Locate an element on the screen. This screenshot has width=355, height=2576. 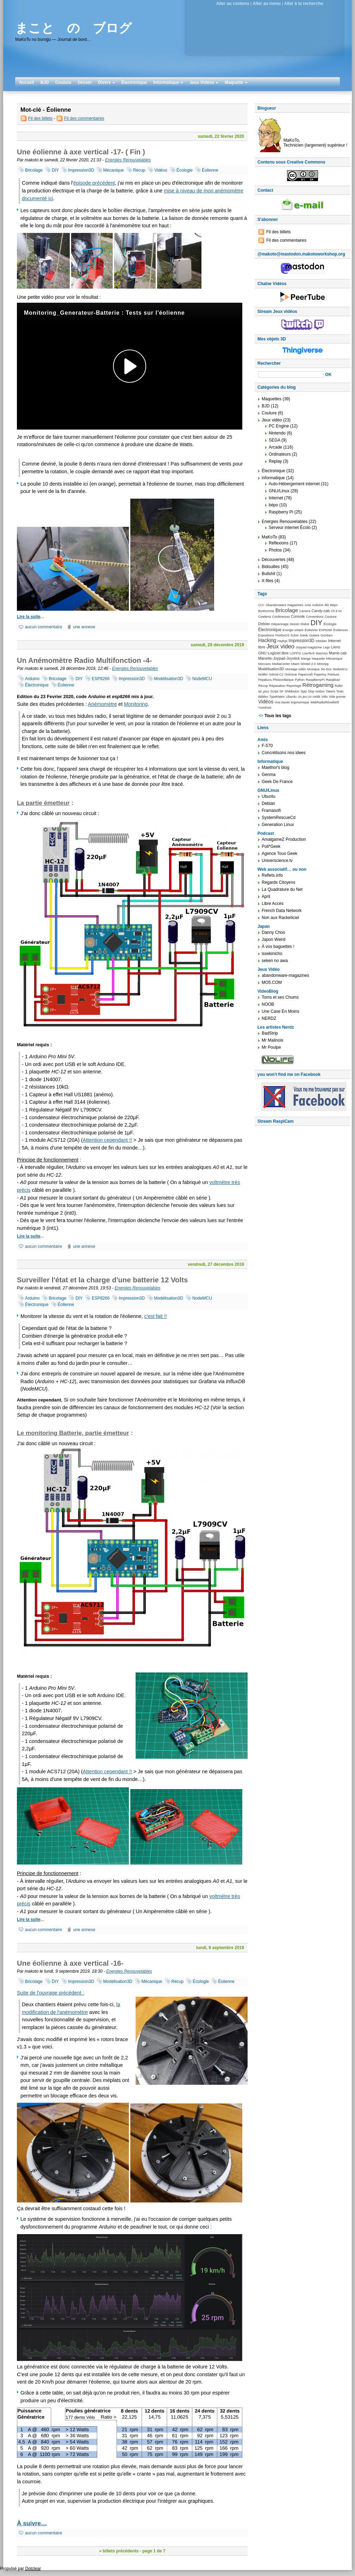
Spip is located at coordinates (303, 691).